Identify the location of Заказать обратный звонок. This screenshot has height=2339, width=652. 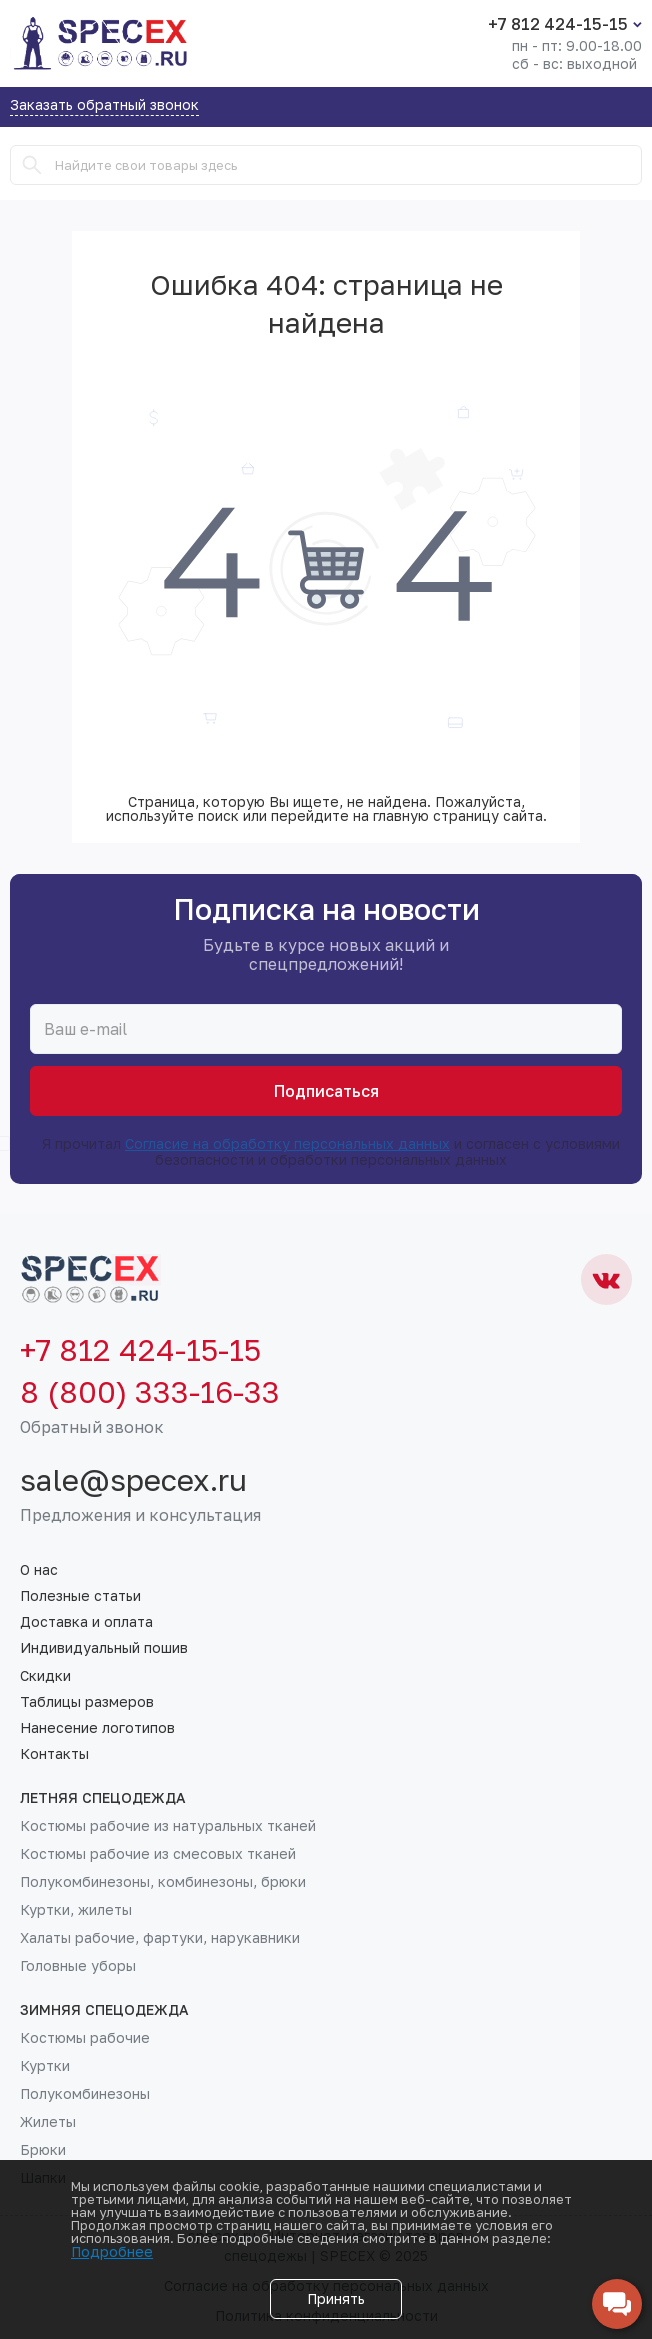
(104, 105).